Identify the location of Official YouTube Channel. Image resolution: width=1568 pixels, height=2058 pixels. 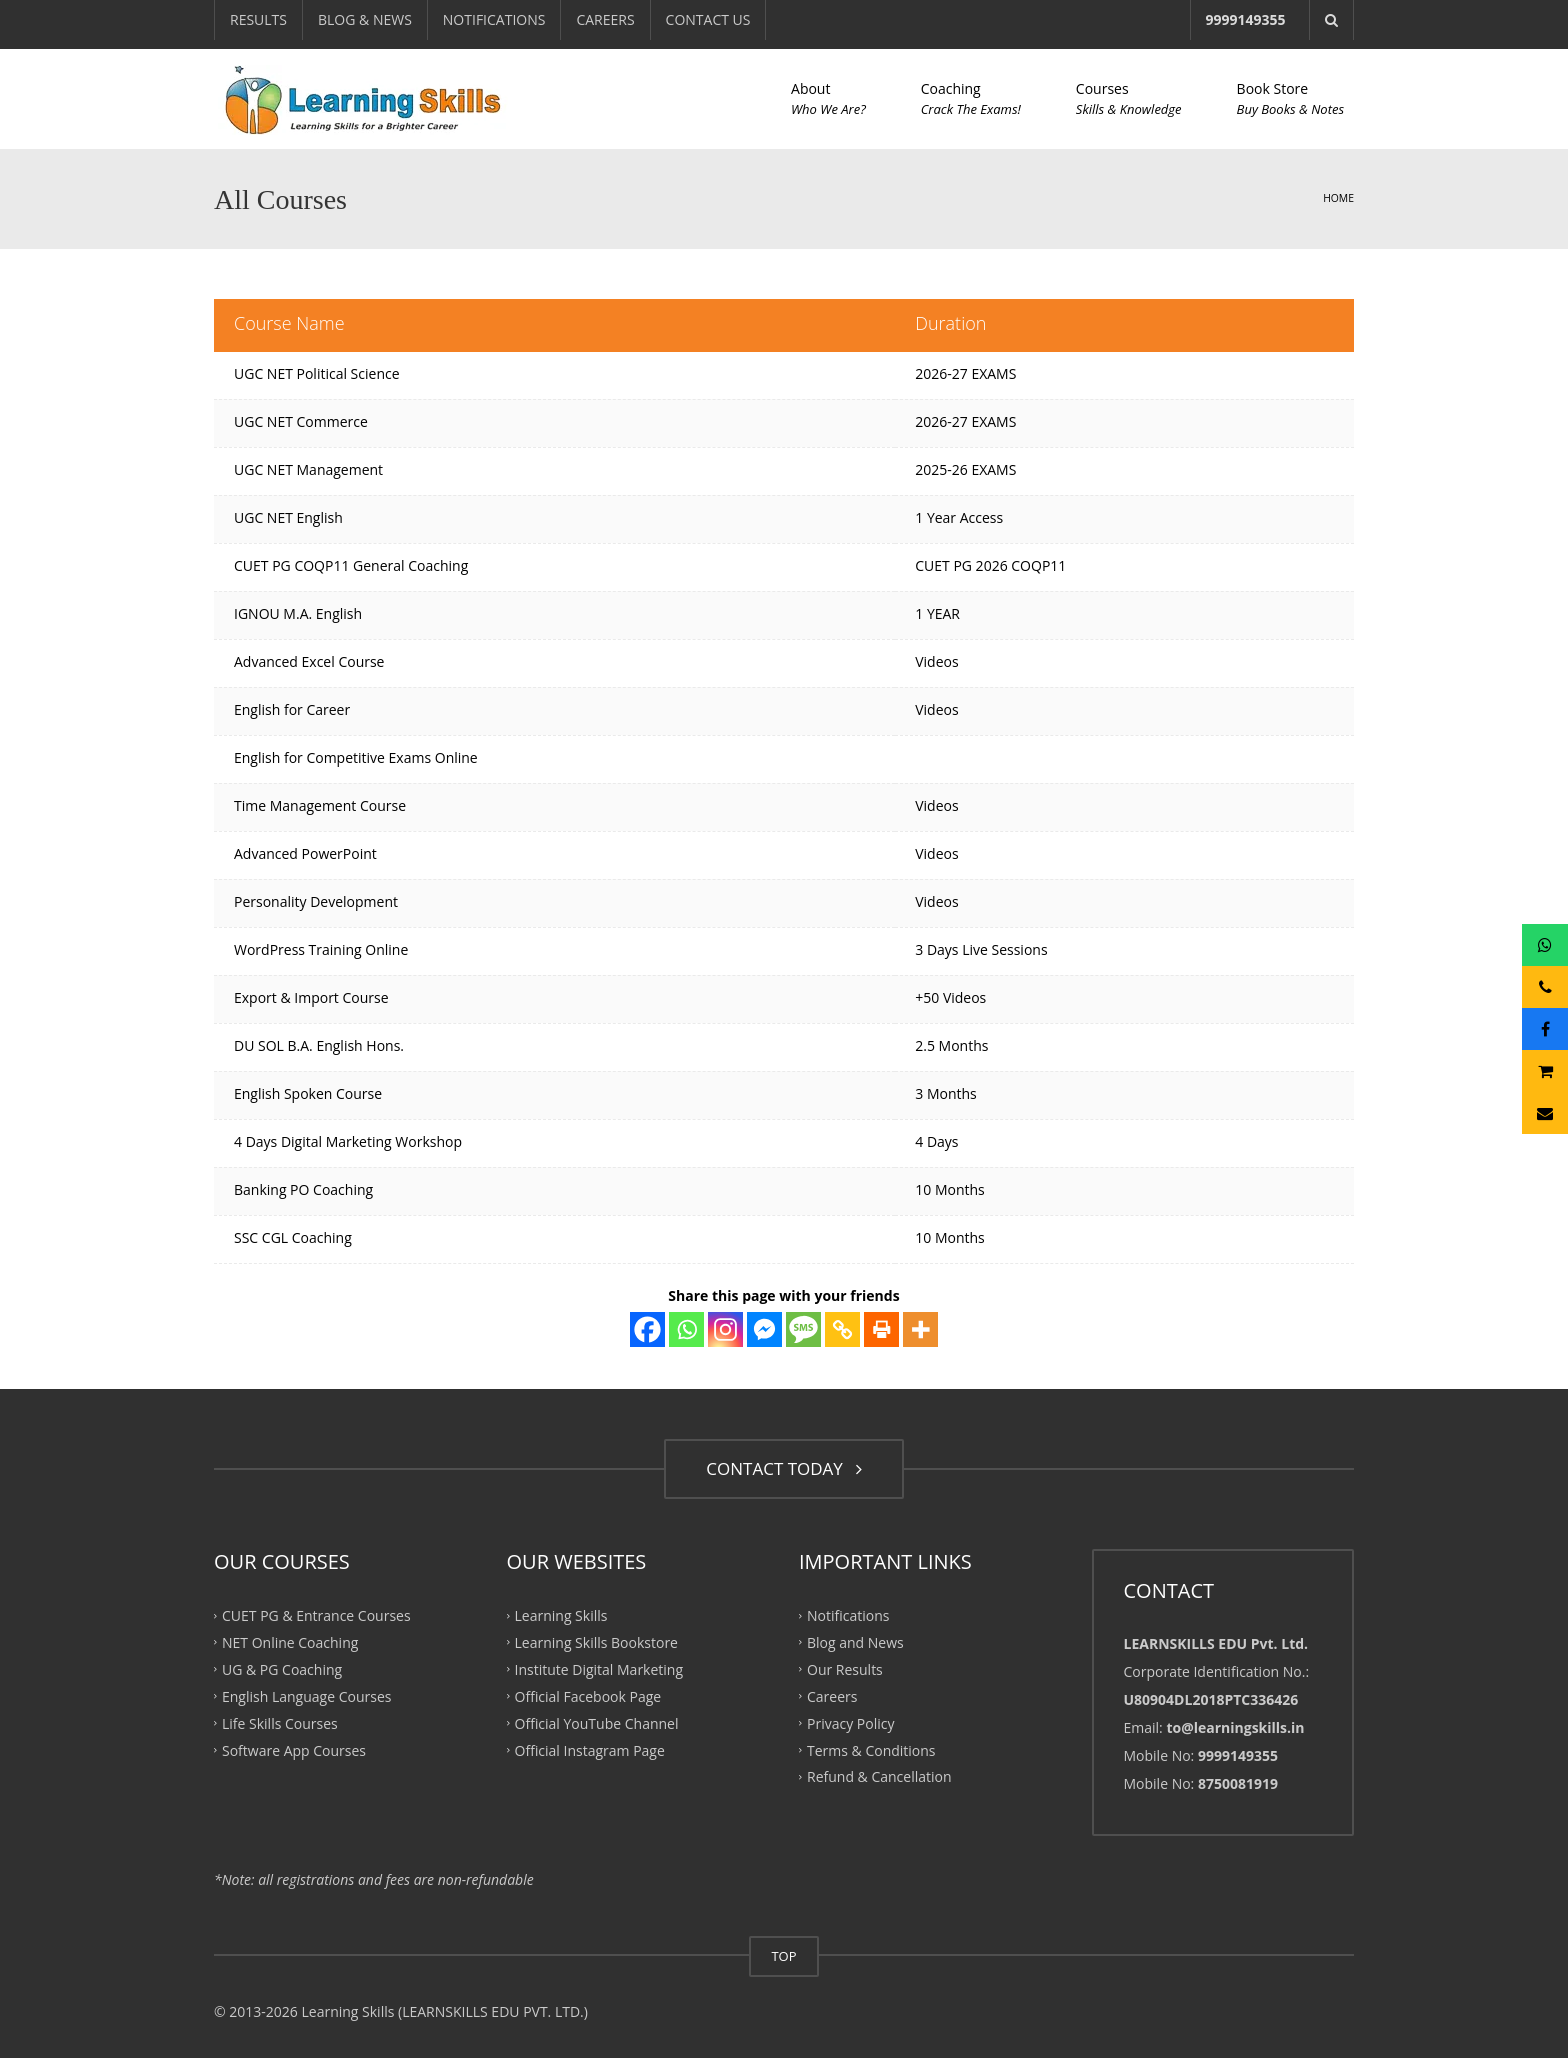
(597, 1722).